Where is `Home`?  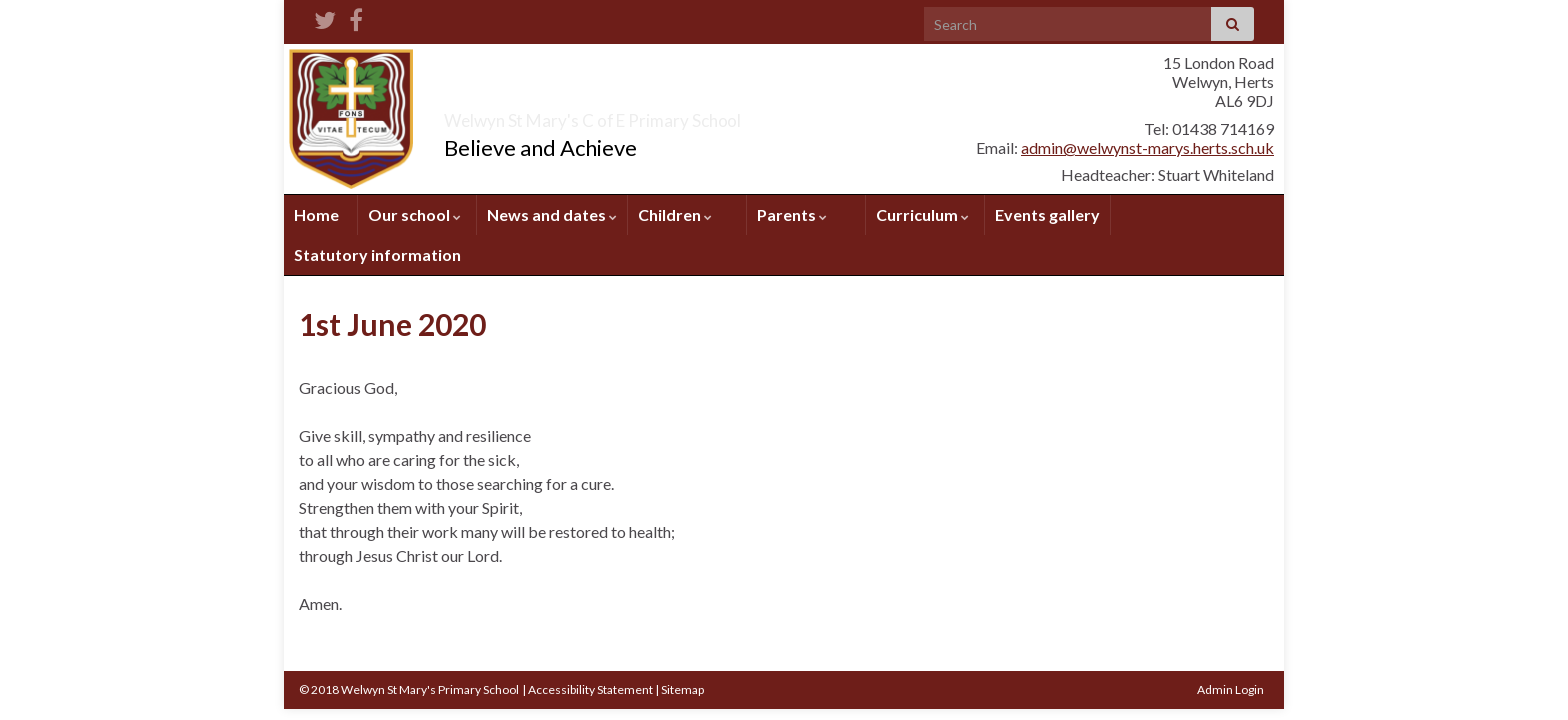
Home is located at coordinates (316, 214).